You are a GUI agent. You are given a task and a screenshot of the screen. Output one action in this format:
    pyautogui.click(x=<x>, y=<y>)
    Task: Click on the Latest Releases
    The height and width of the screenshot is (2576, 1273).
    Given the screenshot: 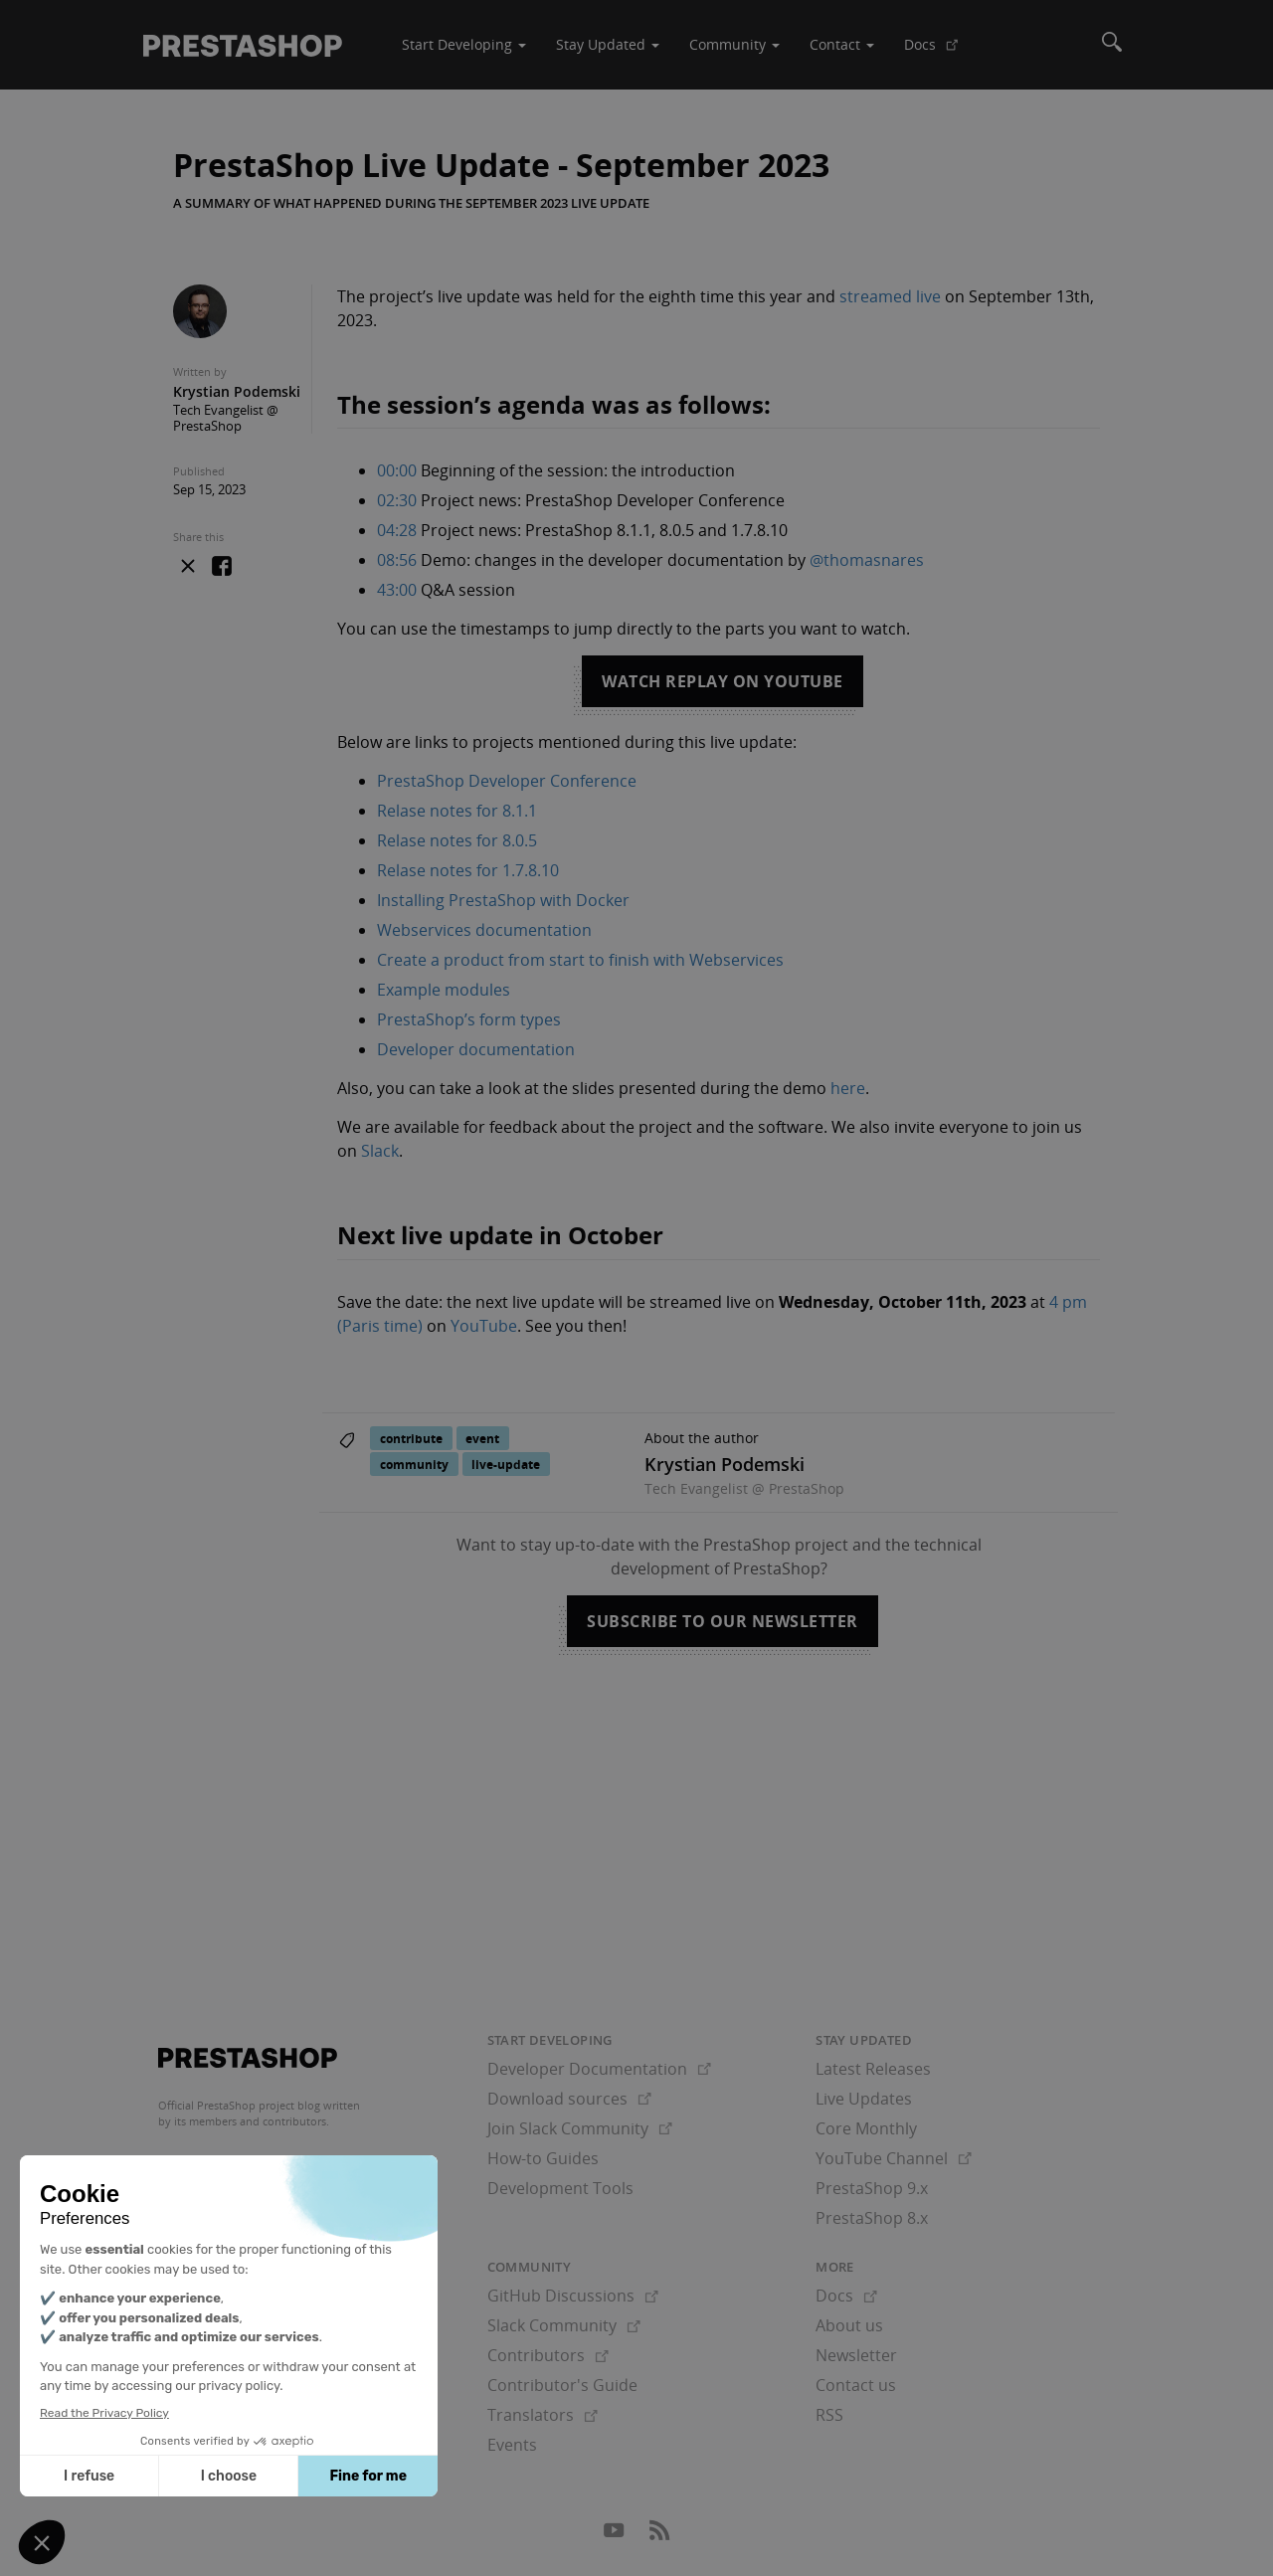 What is the action you would take?
    pyautogui.click(x=873, y=2069)
    